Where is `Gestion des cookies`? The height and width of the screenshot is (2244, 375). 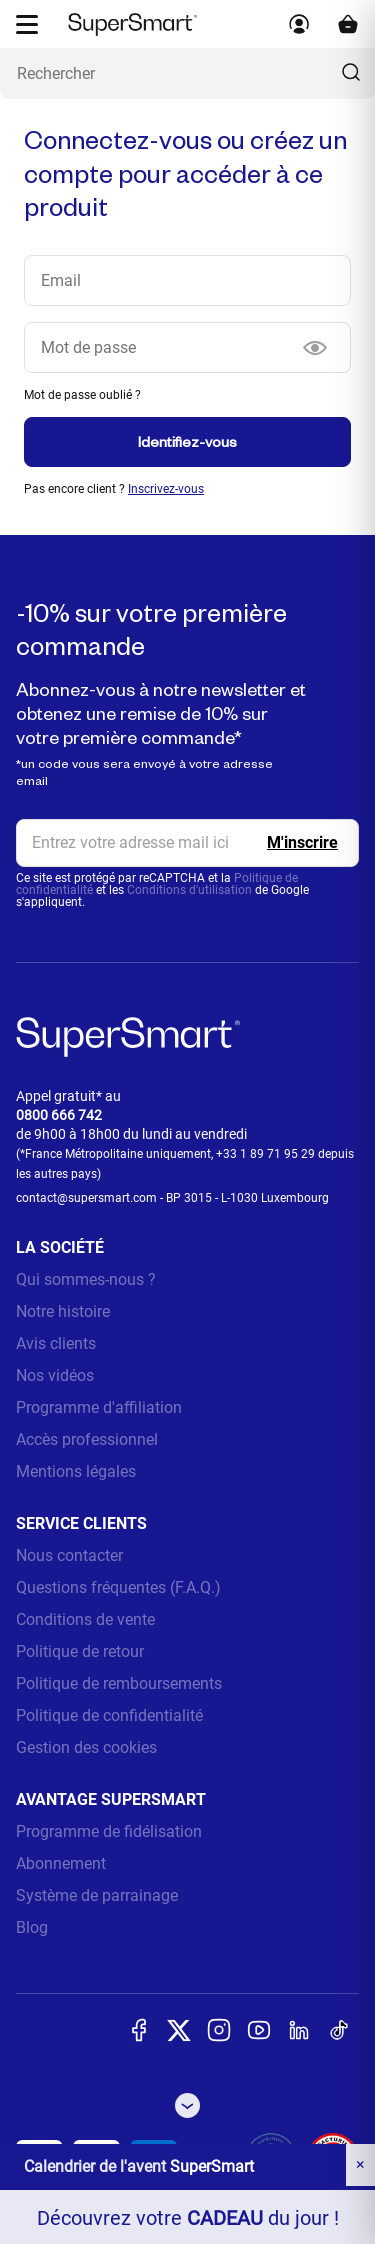 Gestion des cookies is located at coordinates (86, 1747).